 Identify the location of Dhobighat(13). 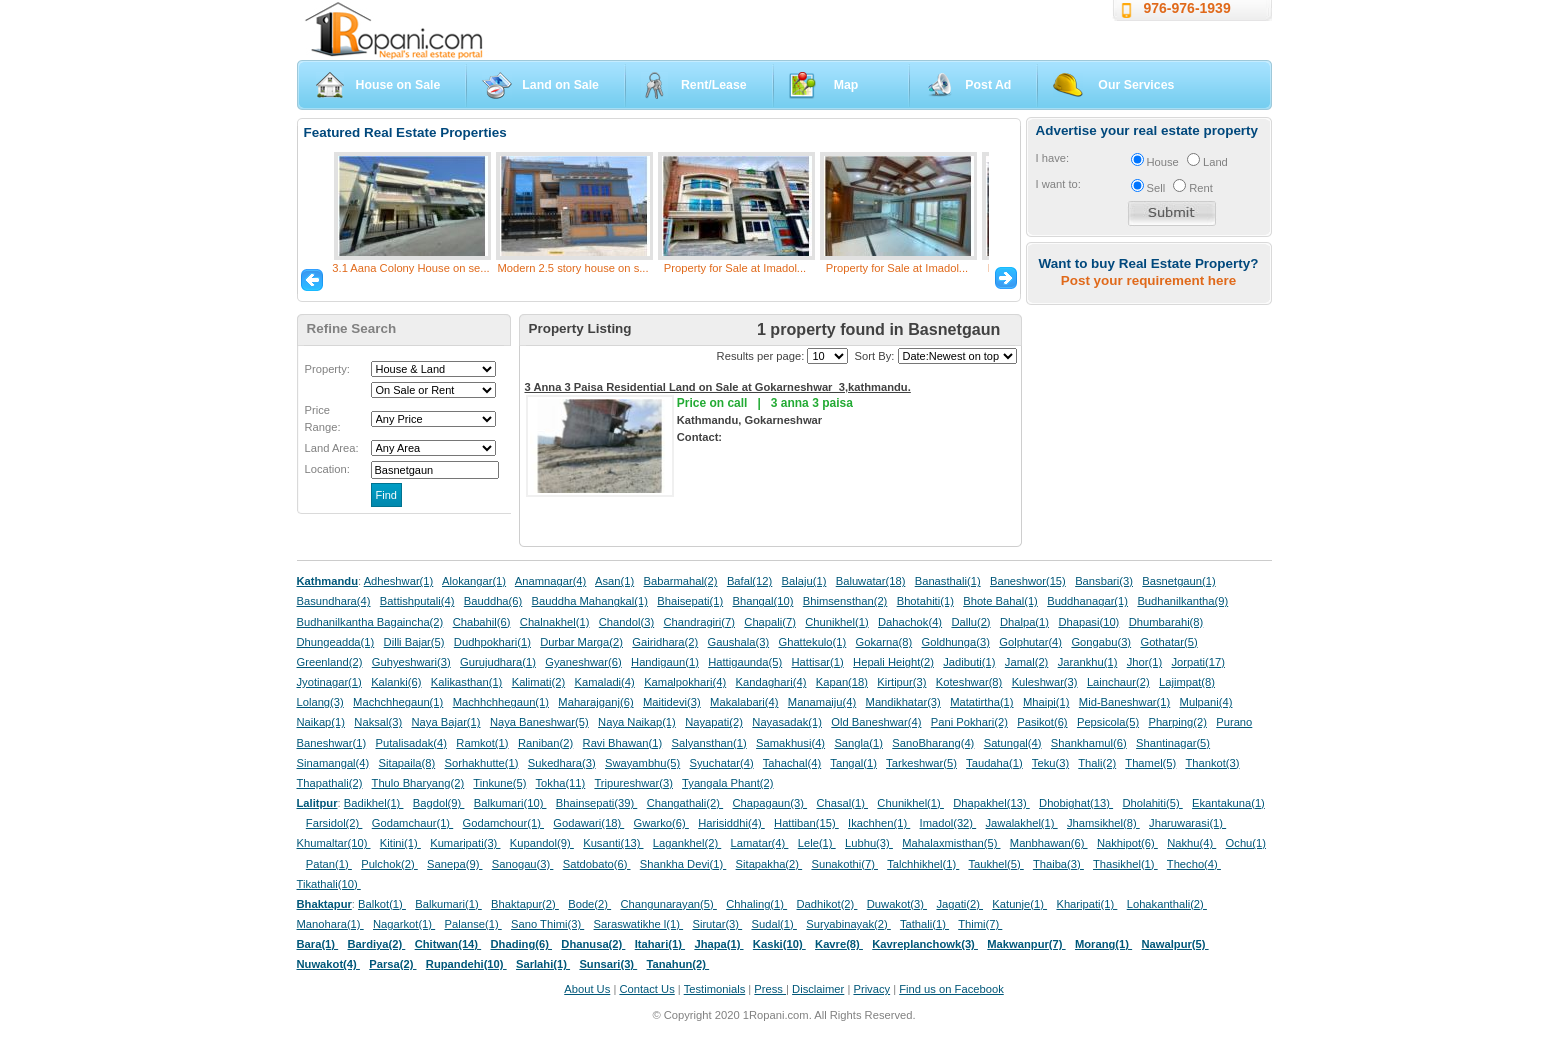
(1076, 803).